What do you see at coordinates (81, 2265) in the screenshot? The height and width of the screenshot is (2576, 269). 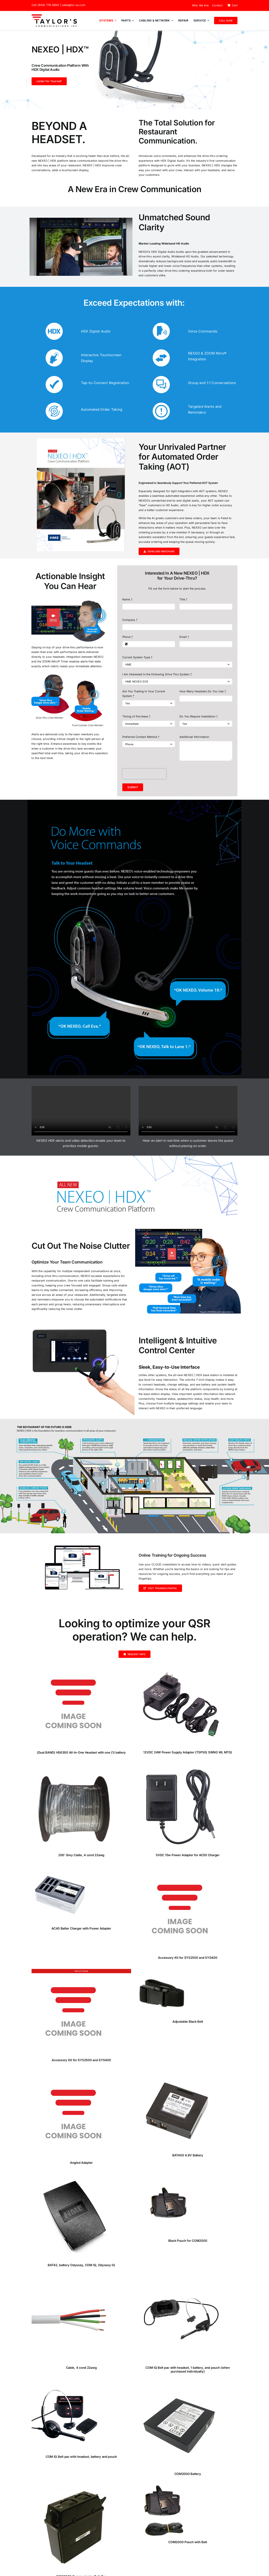 I see `BAT42, battery Odyssey, COM IQ, Odyssey IQ` at bounding box center [81, 2265].